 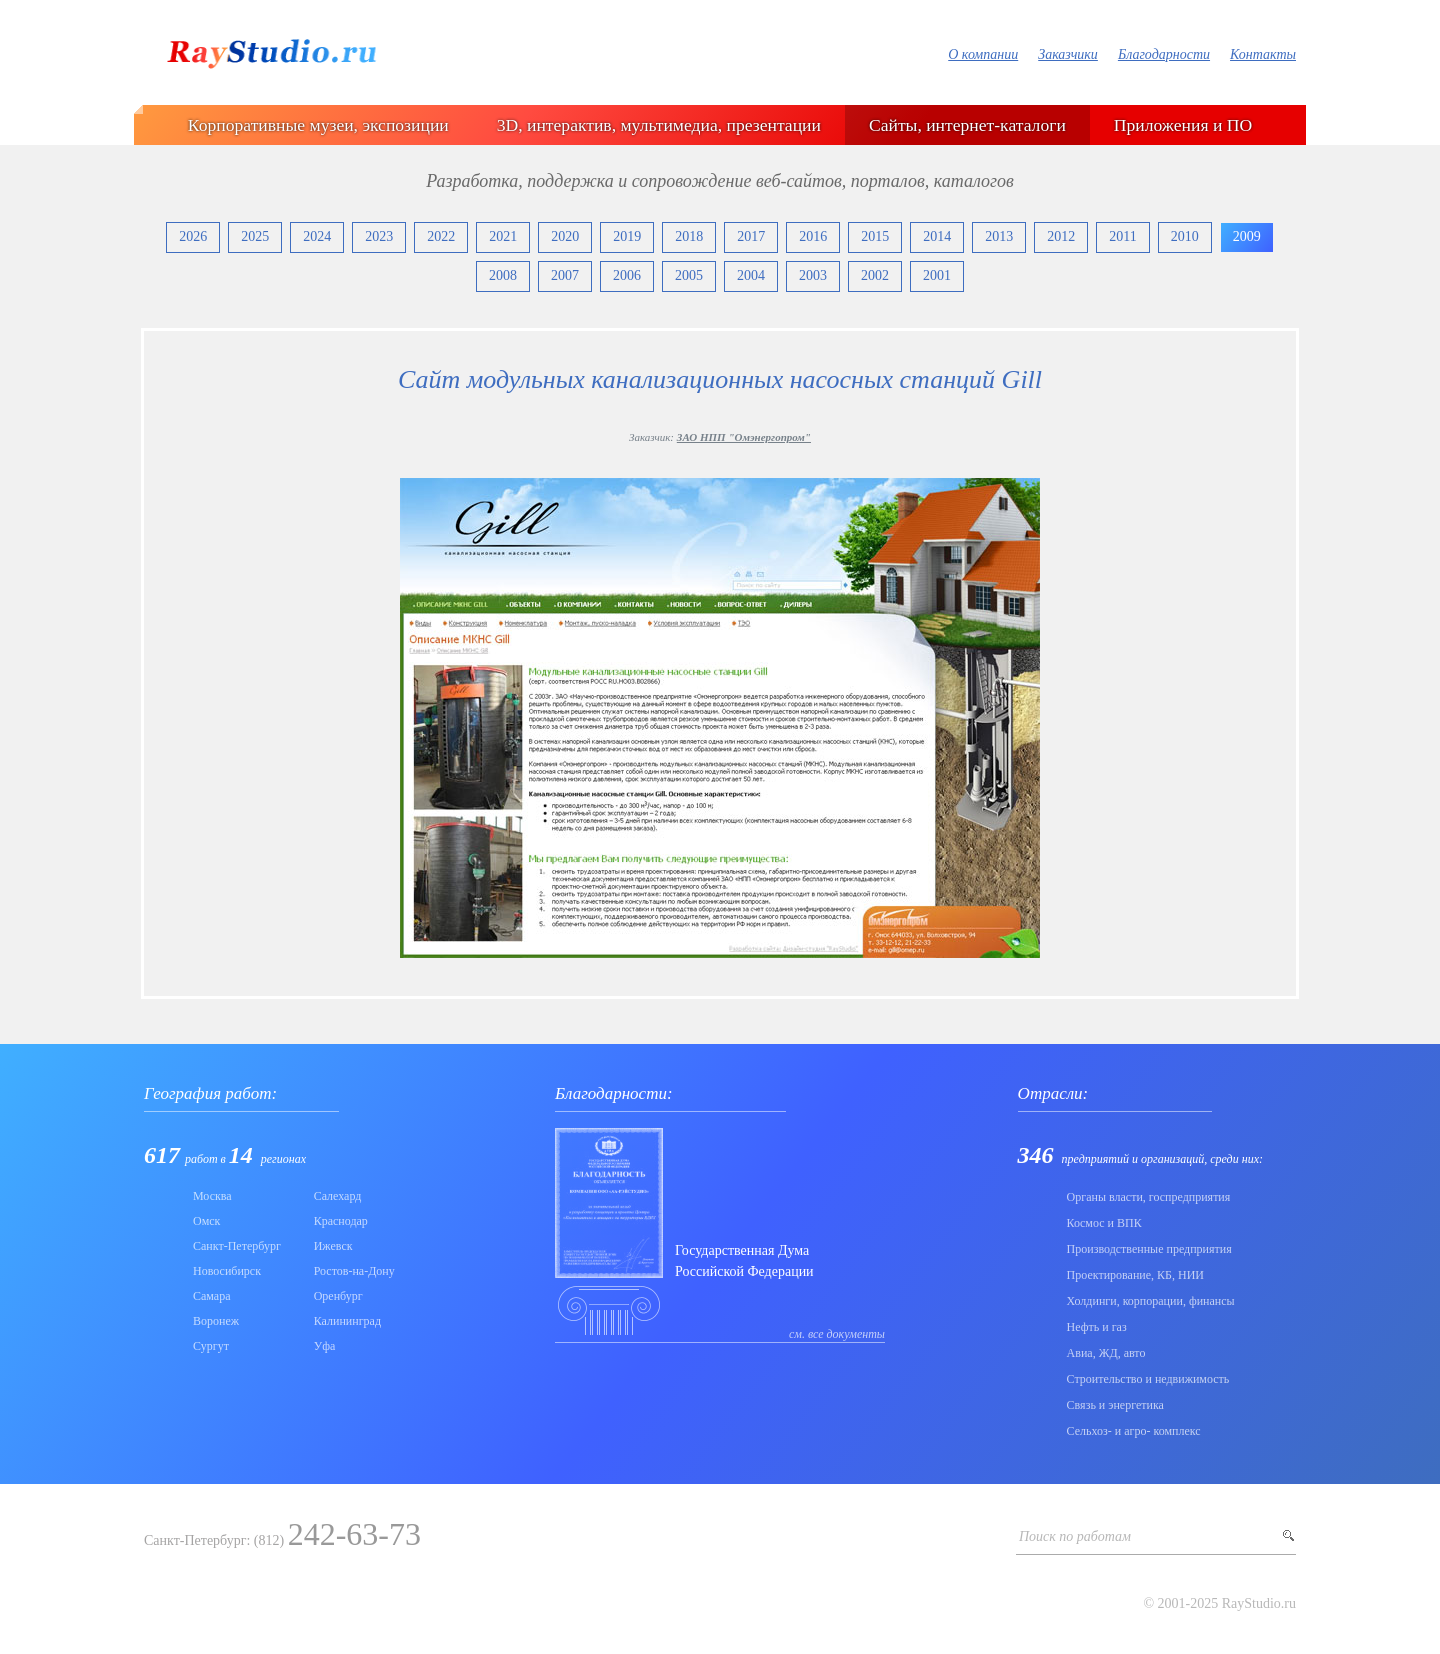 I want to click on Сайты, интернет-каталоги, so click(x=967, y=125).